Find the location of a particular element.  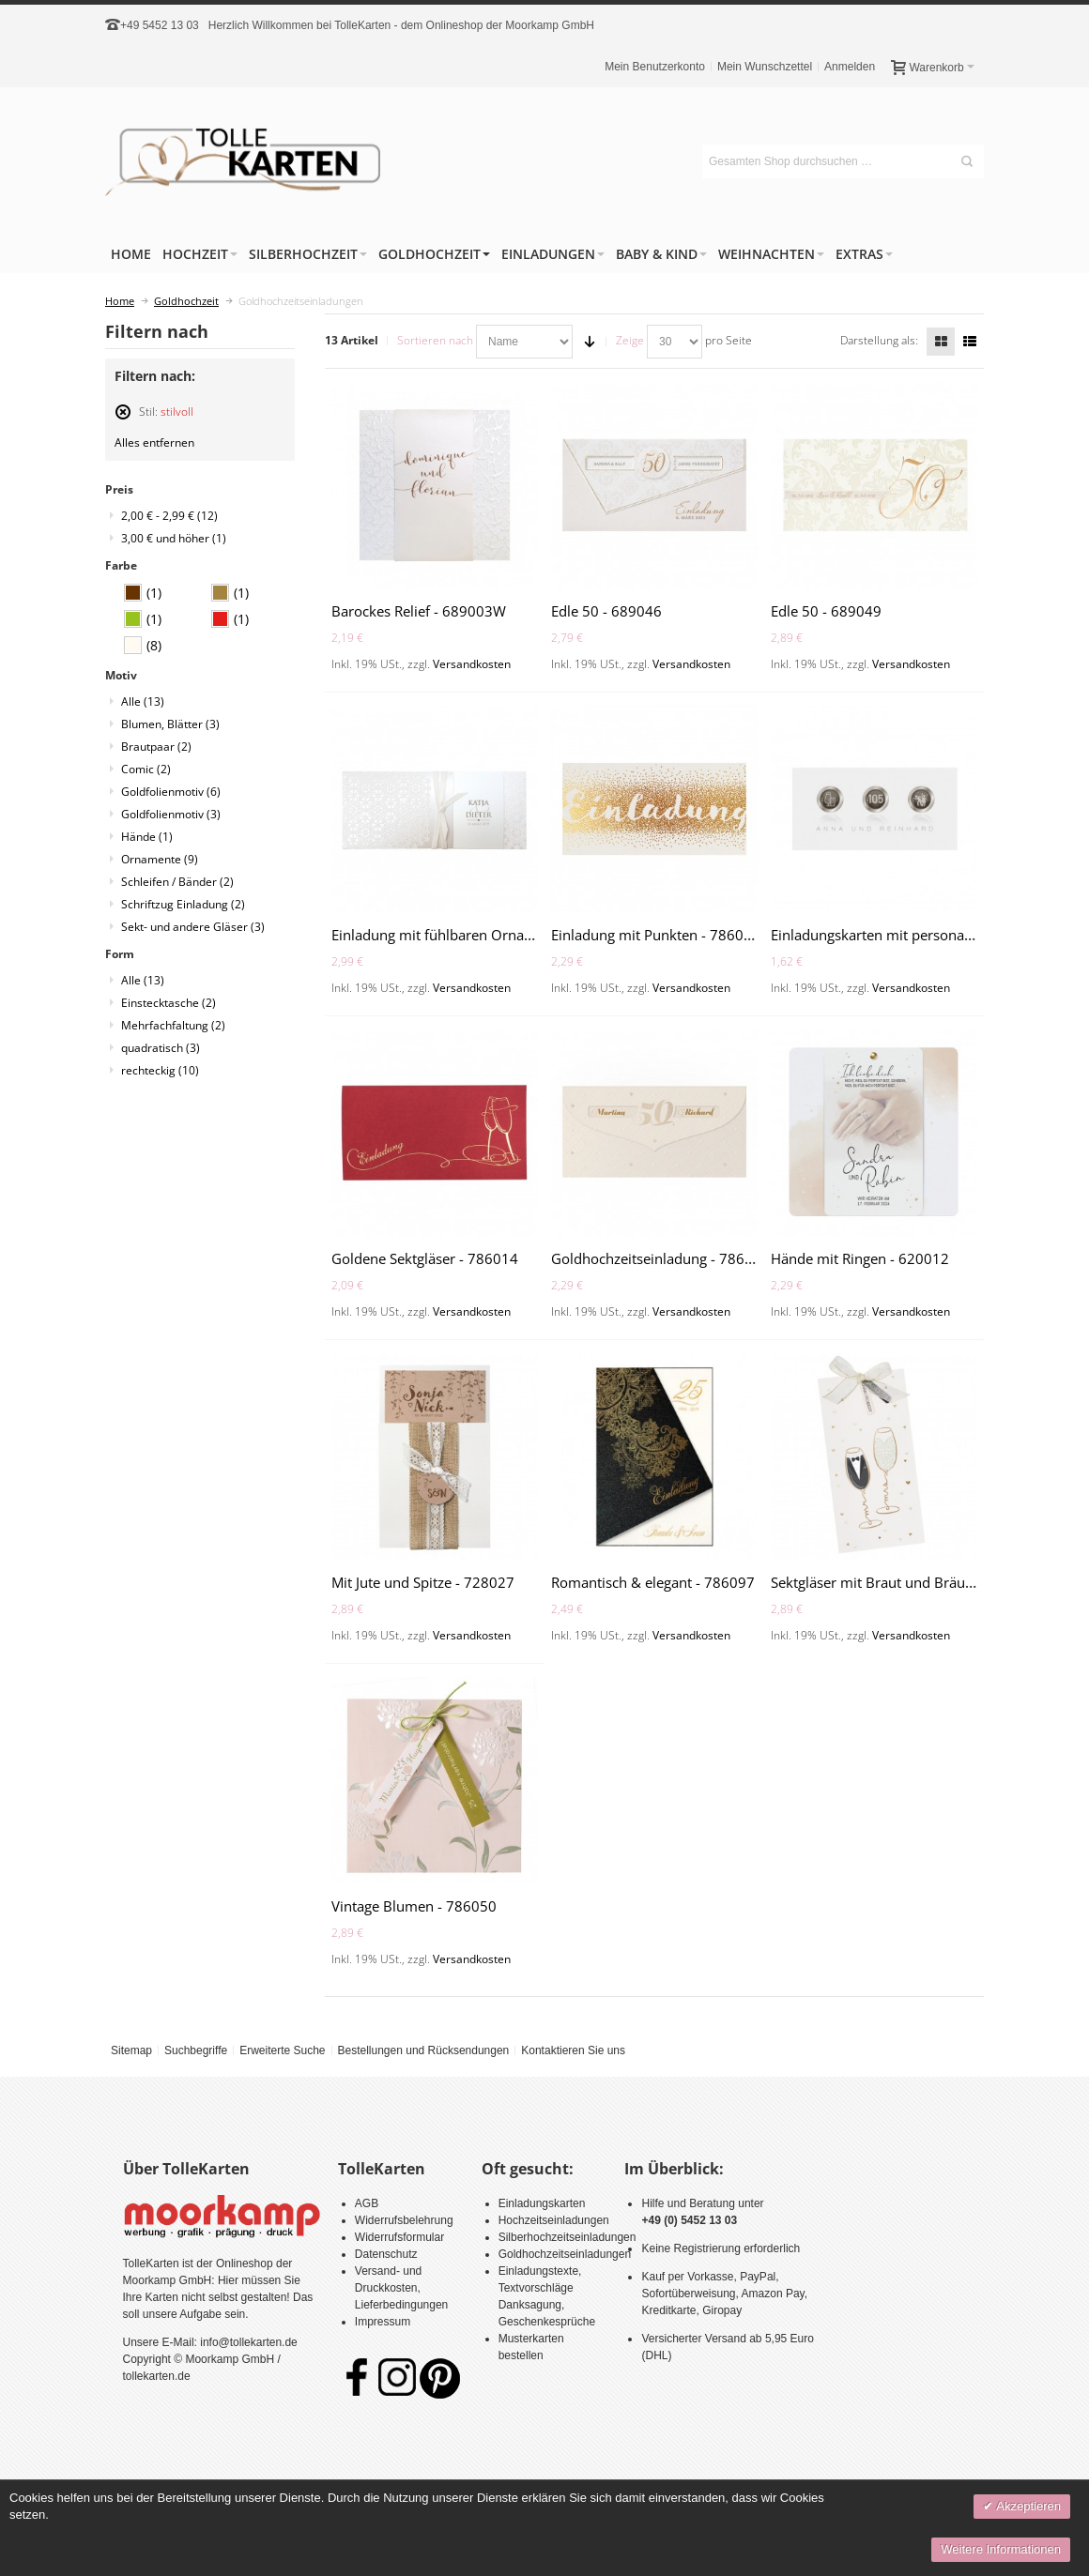

Mit Jute und Spitze - 728027 is located at coordinates (422, 1582).